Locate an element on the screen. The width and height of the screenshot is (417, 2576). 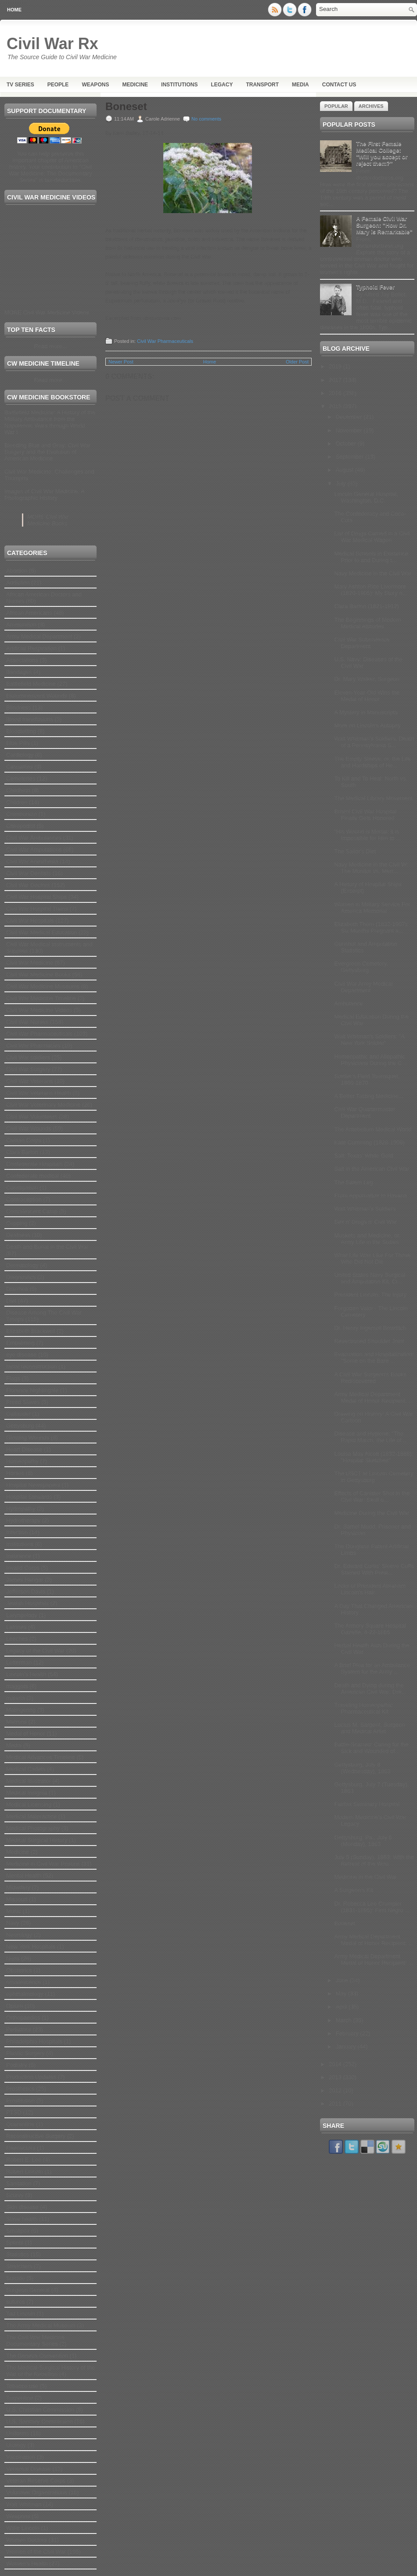
Soldier's Field Tourniquet, 1860-1870 is located at coordinates (366, 1079).